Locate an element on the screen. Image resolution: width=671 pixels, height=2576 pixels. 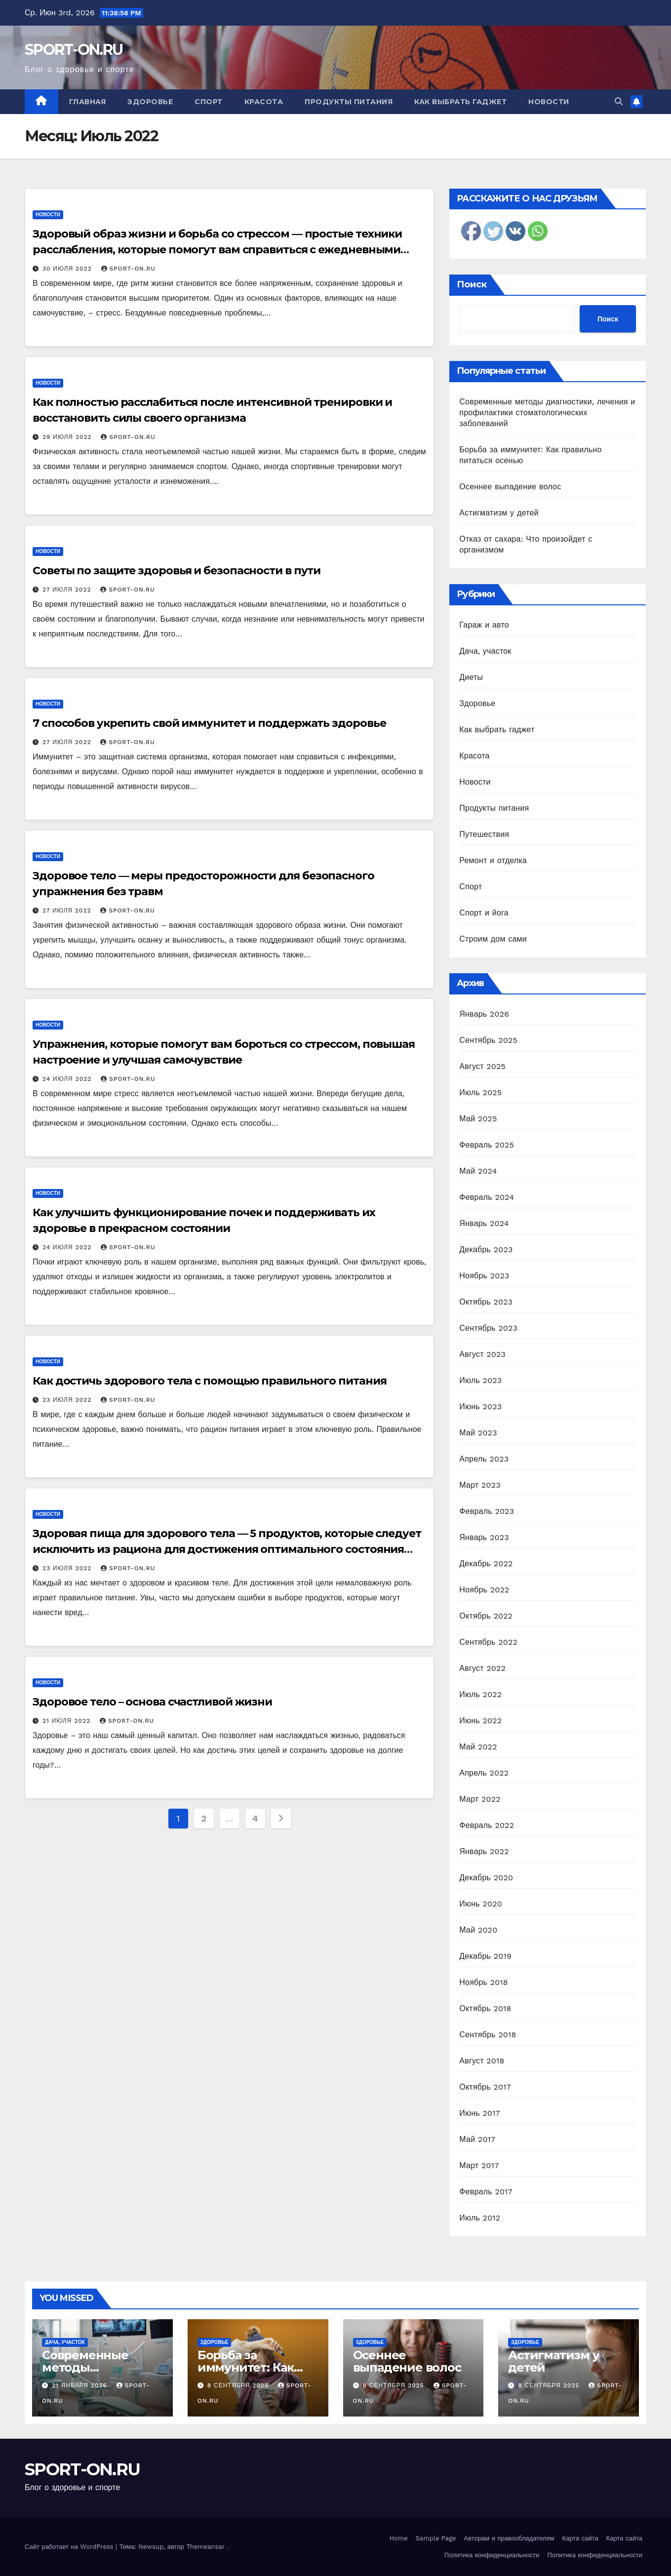
Февраль 2025 is located at coordinates (486, 1144).